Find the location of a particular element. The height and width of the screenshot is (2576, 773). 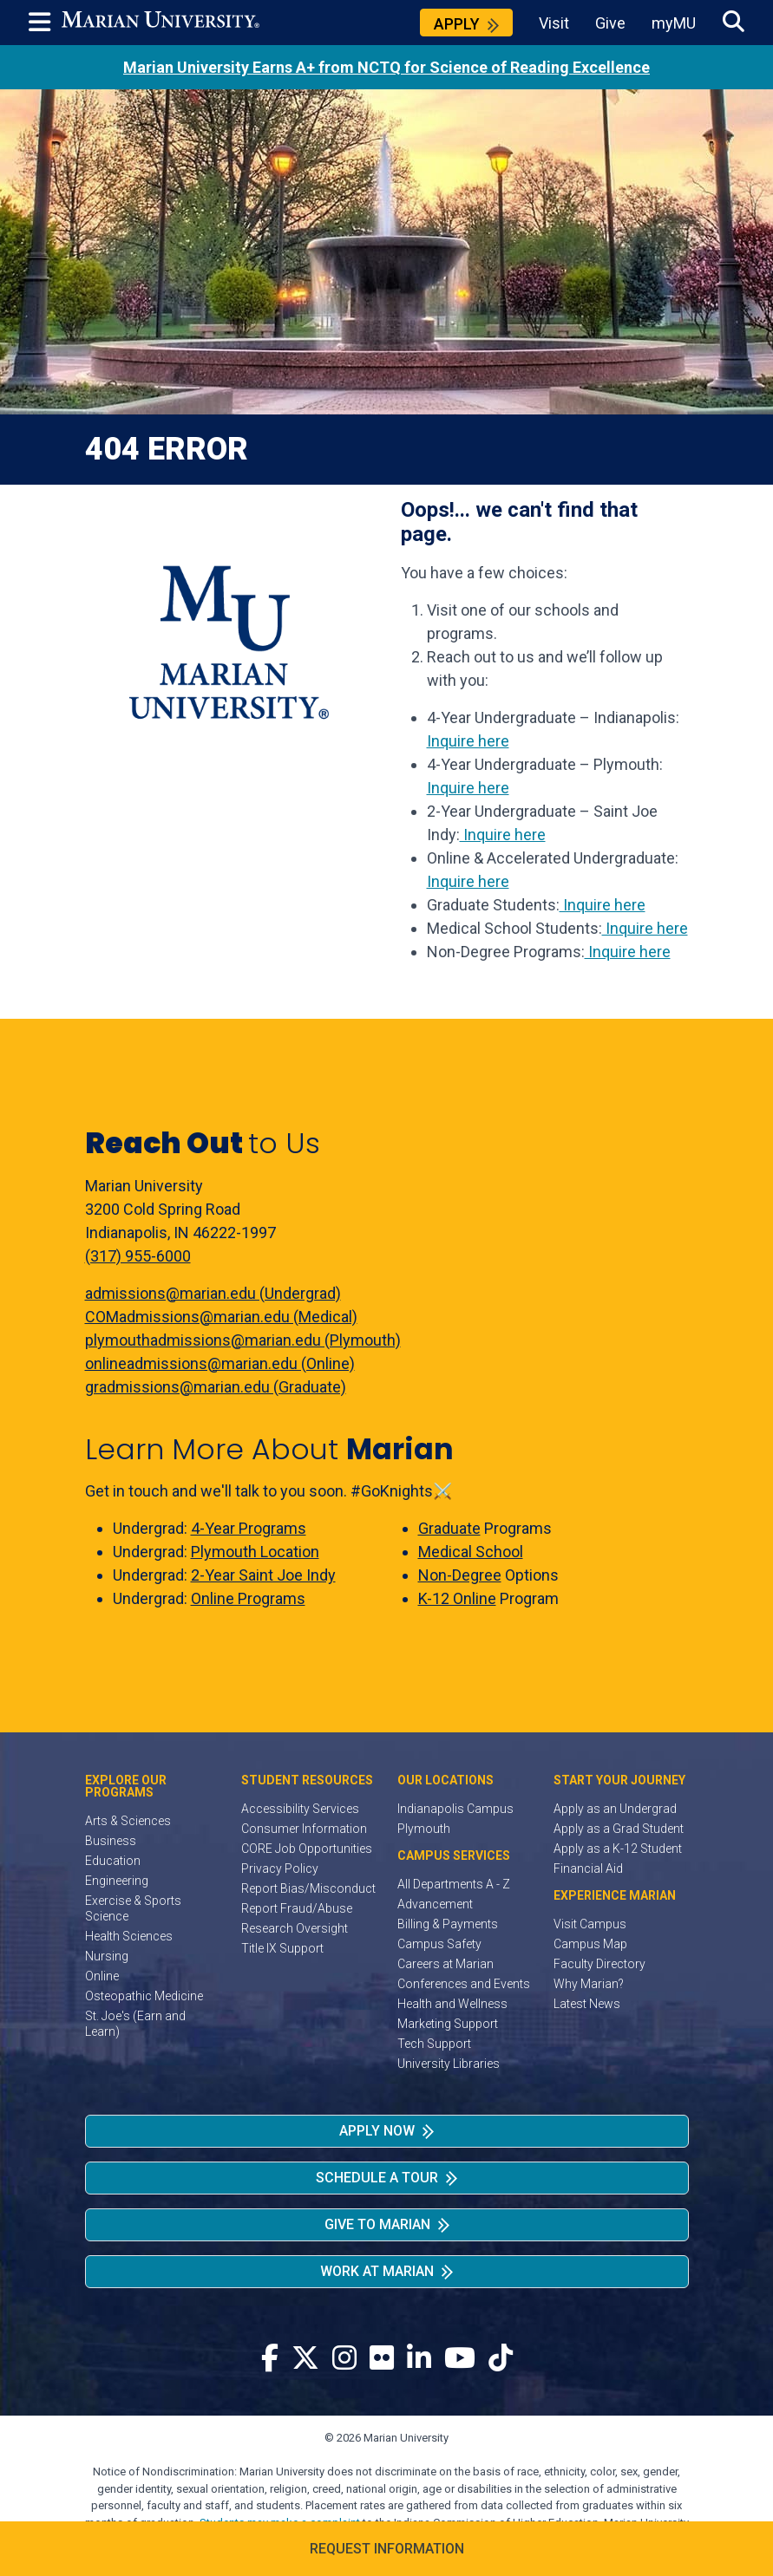

Apply as an Undergrad is located at coordinates (615, 1809).